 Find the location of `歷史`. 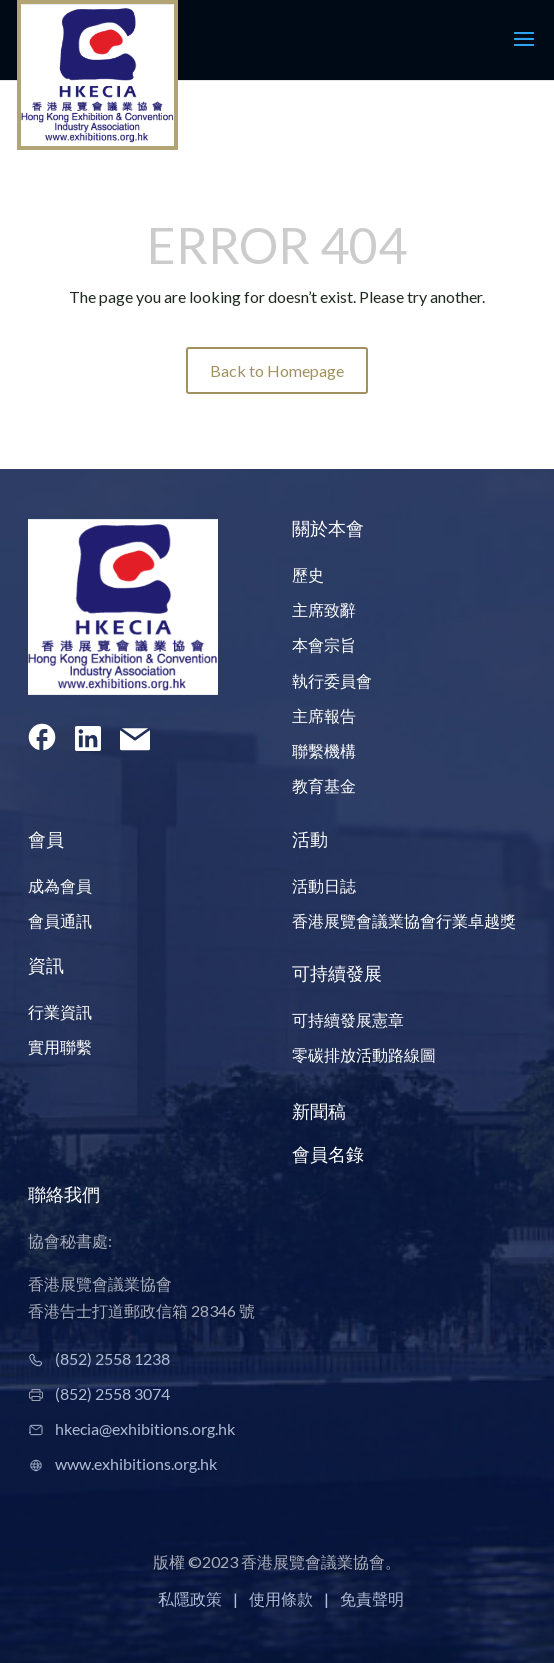

歷史 is located at coordinates (308, 574).